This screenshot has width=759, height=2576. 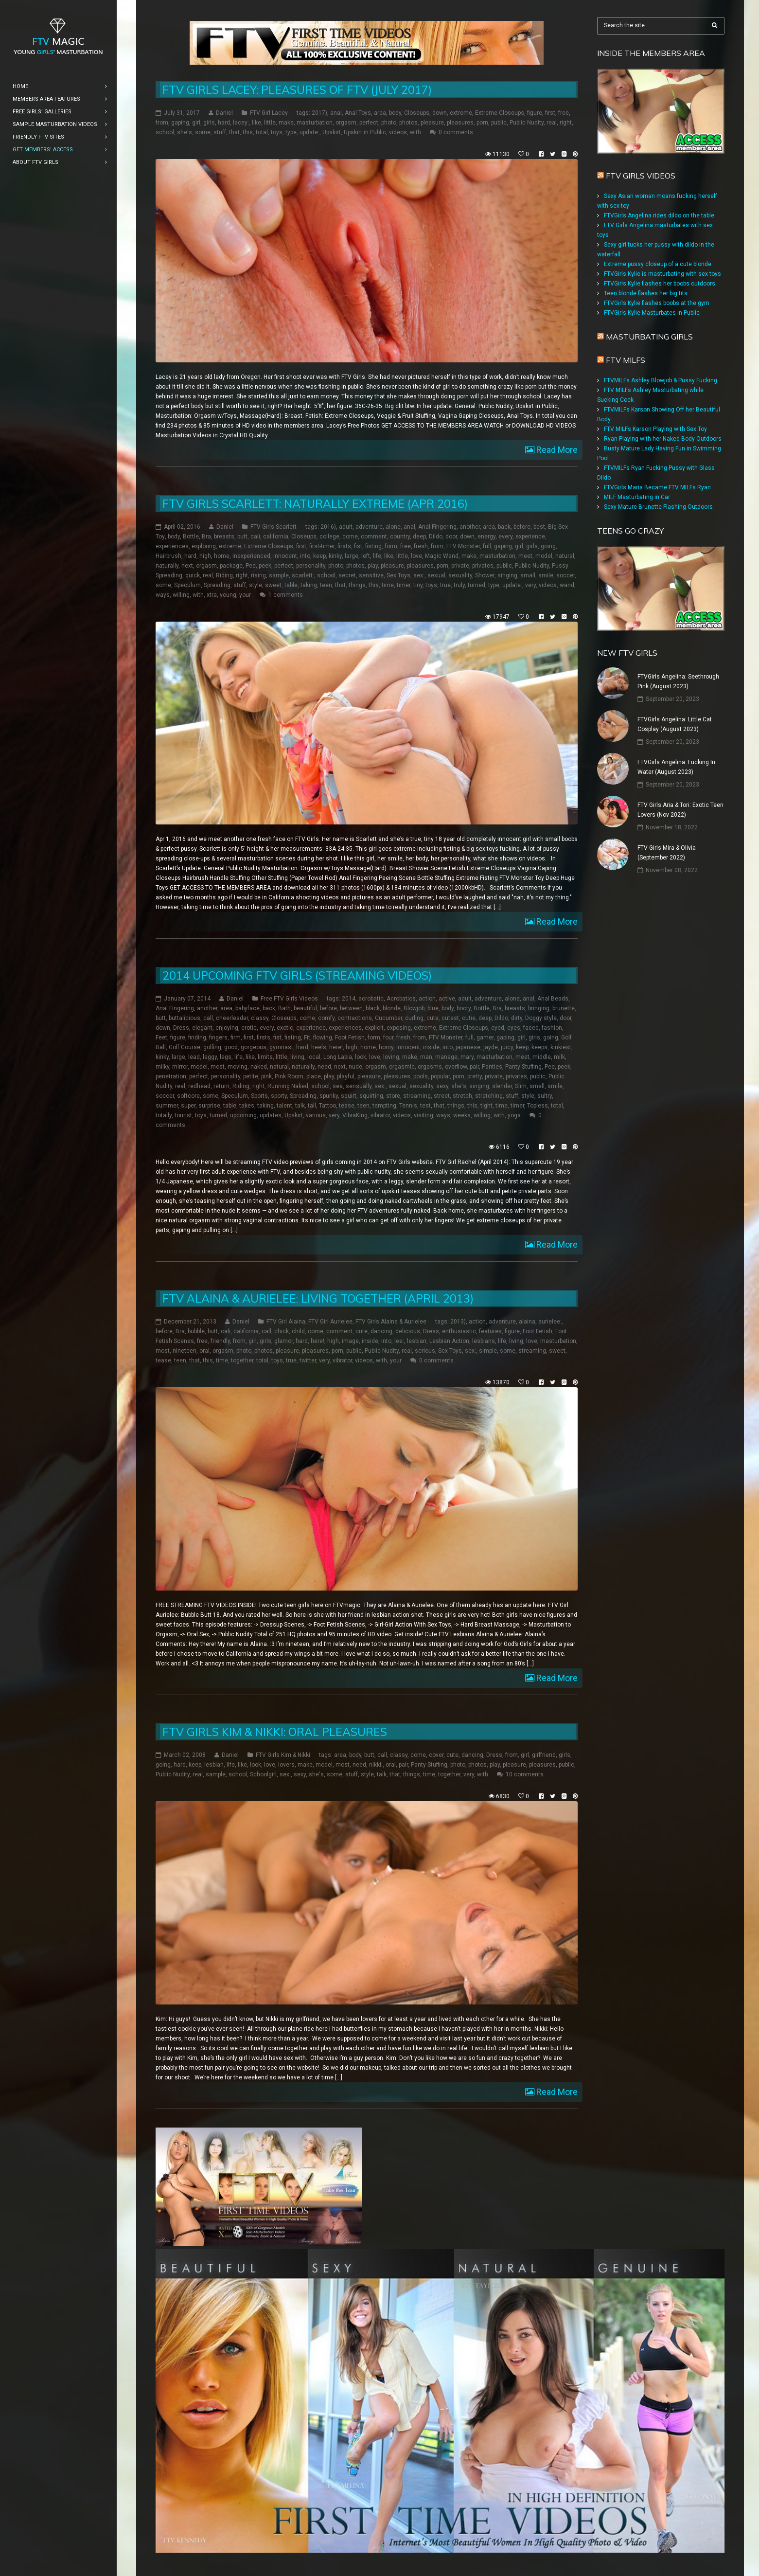 What do you see at coordinates (181, 594) in the screenshot?
I see `willing` at bounding box center [181, 594].